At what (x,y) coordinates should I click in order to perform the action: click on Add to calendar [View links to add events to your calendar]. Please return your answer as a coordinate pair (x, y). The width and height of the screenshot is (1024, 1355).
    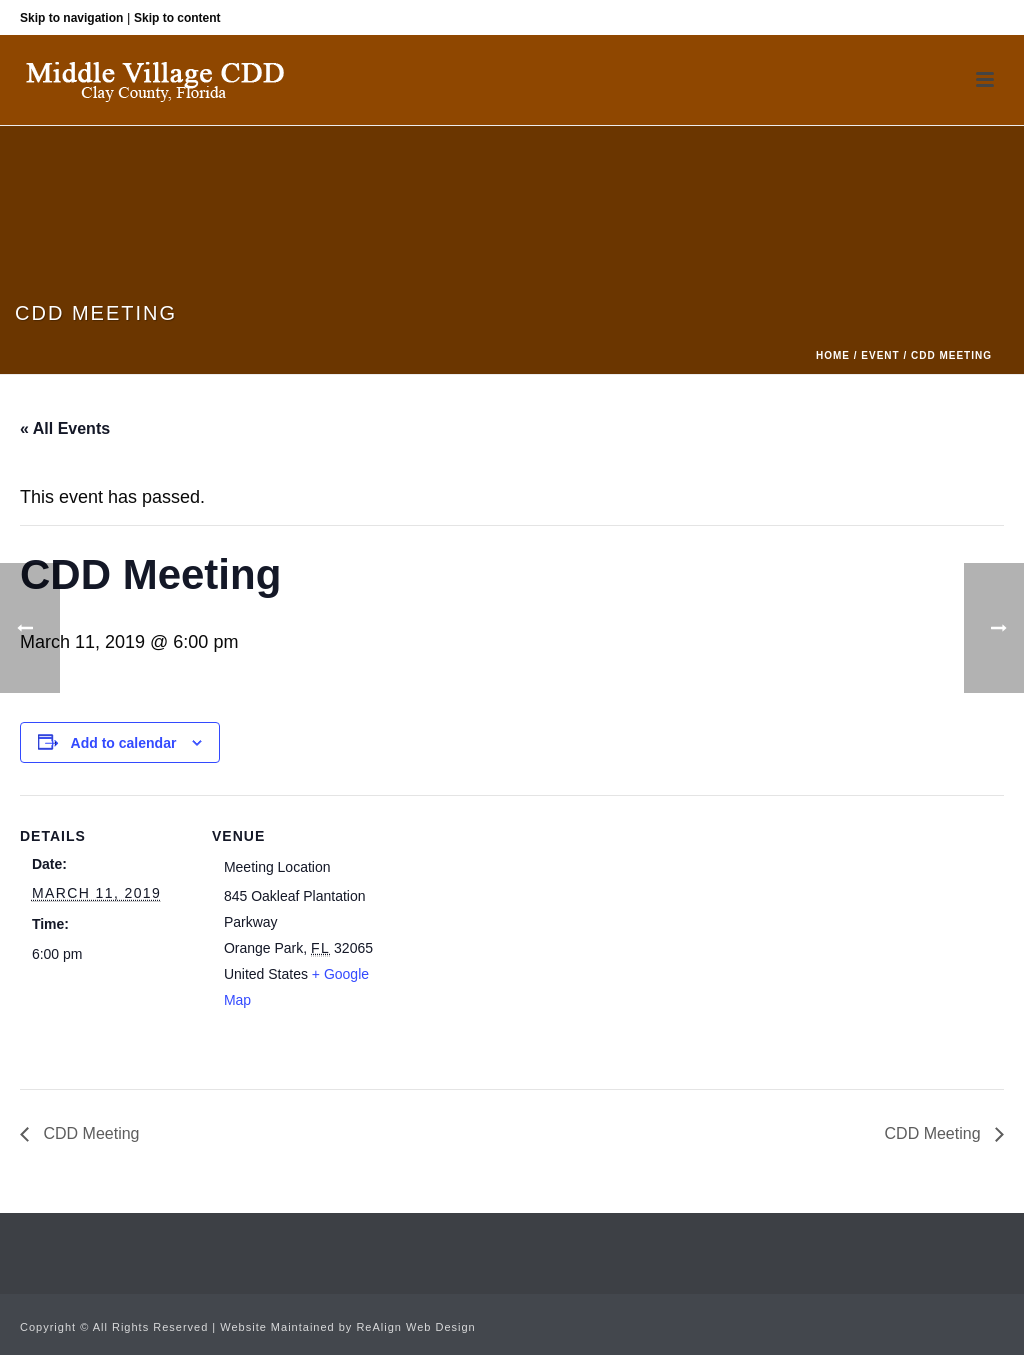
    Looking at the image, I should click on (124, 743).